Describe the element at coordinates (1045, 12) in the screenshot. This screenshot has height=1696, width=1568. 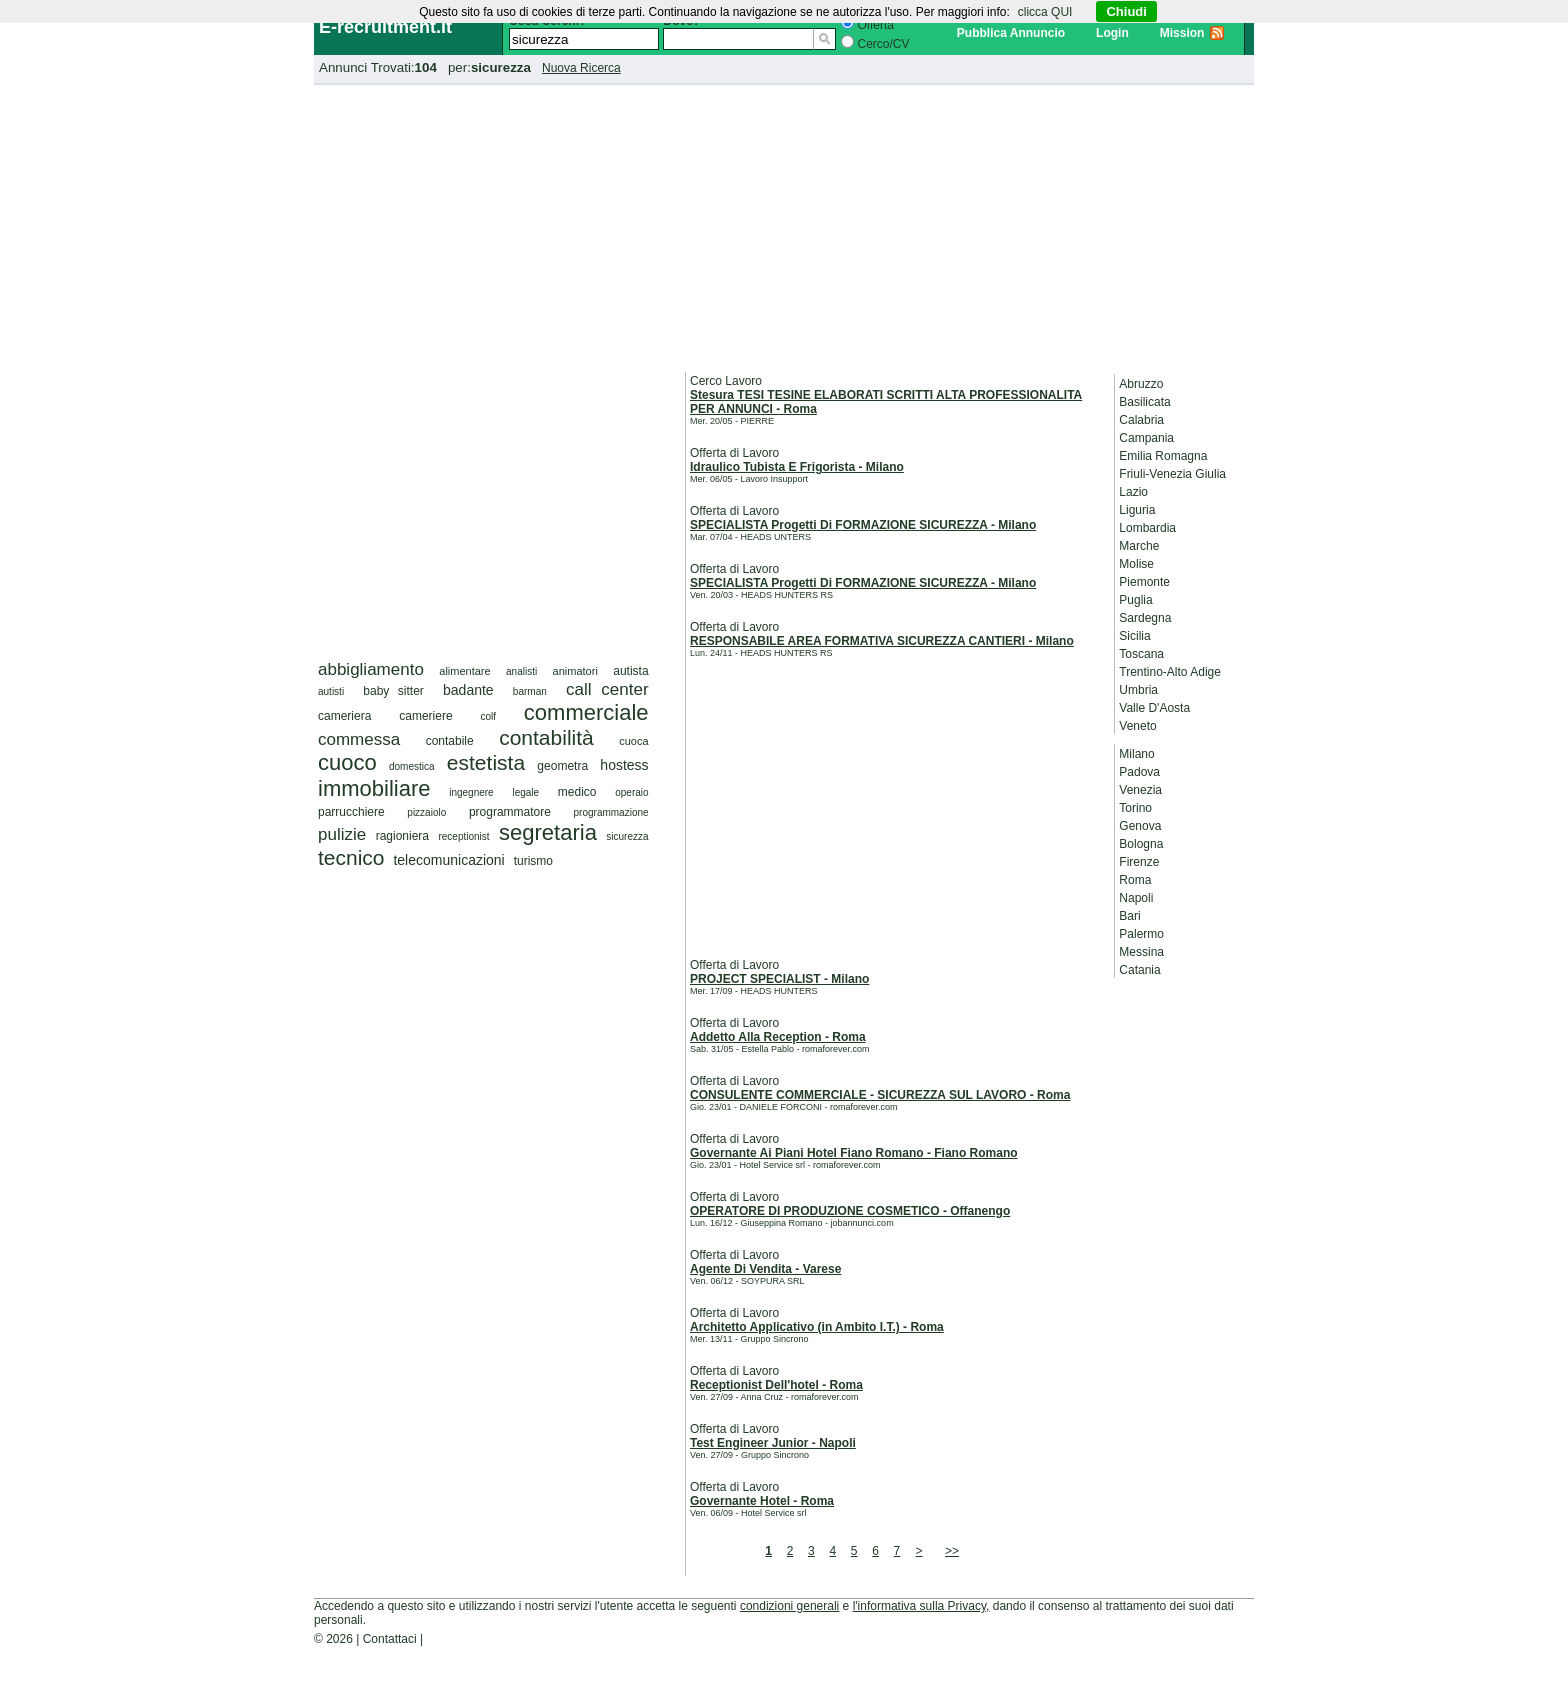
I see `clicca QUI` at that location.